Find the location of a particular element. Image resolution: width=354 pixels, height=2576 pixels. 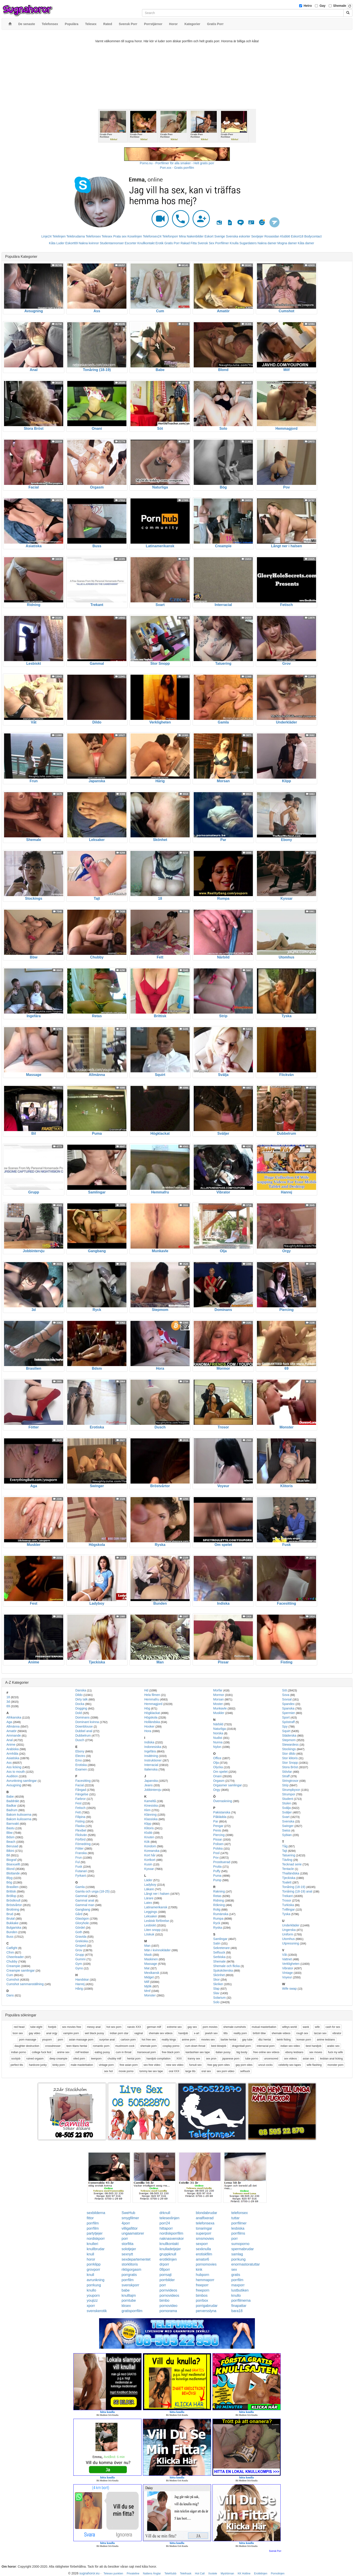

svenskerotik is located at coordinates (97, 2311).